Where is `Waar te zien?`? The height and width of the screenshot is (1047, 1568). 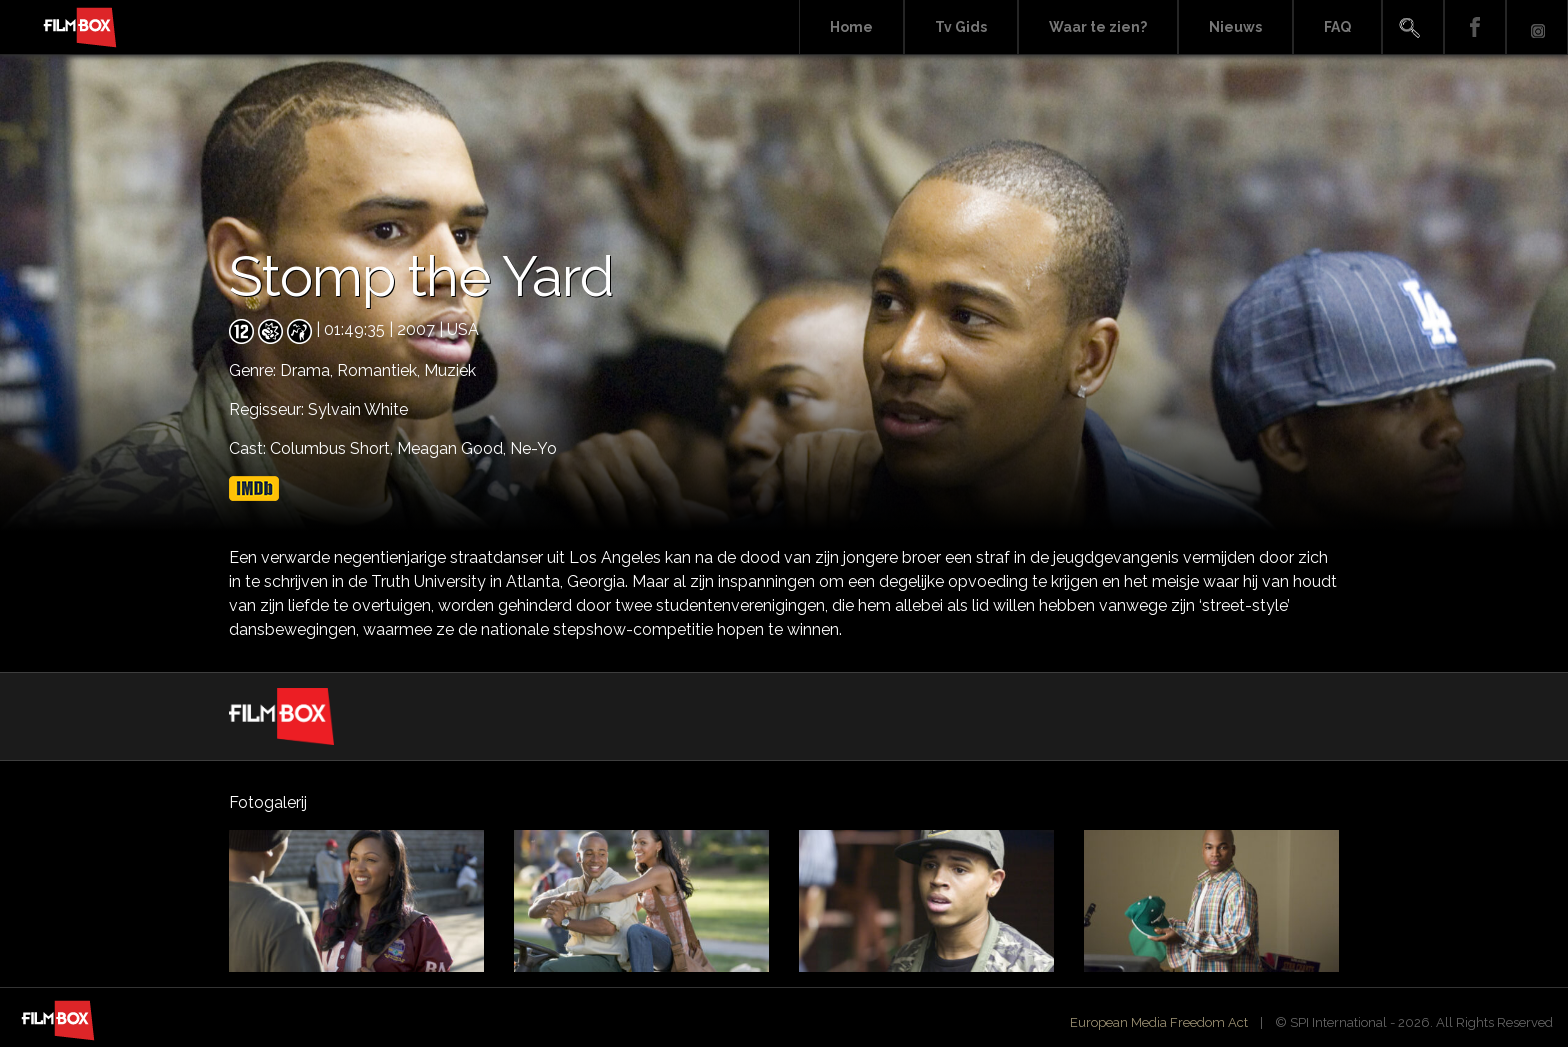 Waar te zien? is located at coordinates (1098, 27).